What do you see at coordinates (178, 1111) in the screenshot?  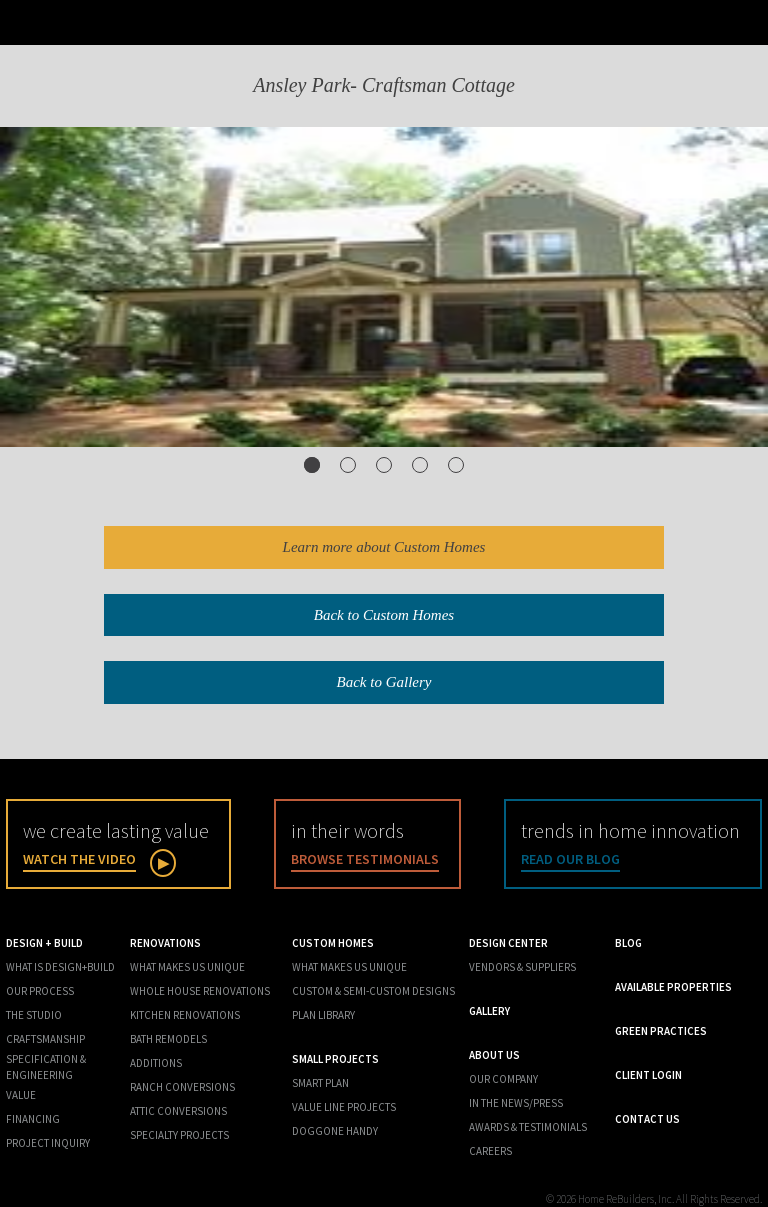 I see `Attic Conversions` at bounding box center [178, 1111].